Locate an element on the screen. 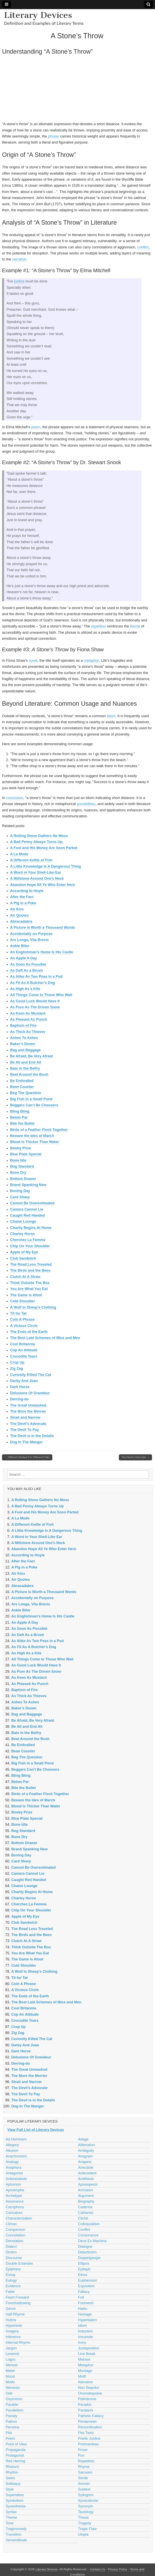  Archaism is located at coordinates (85, 2190).